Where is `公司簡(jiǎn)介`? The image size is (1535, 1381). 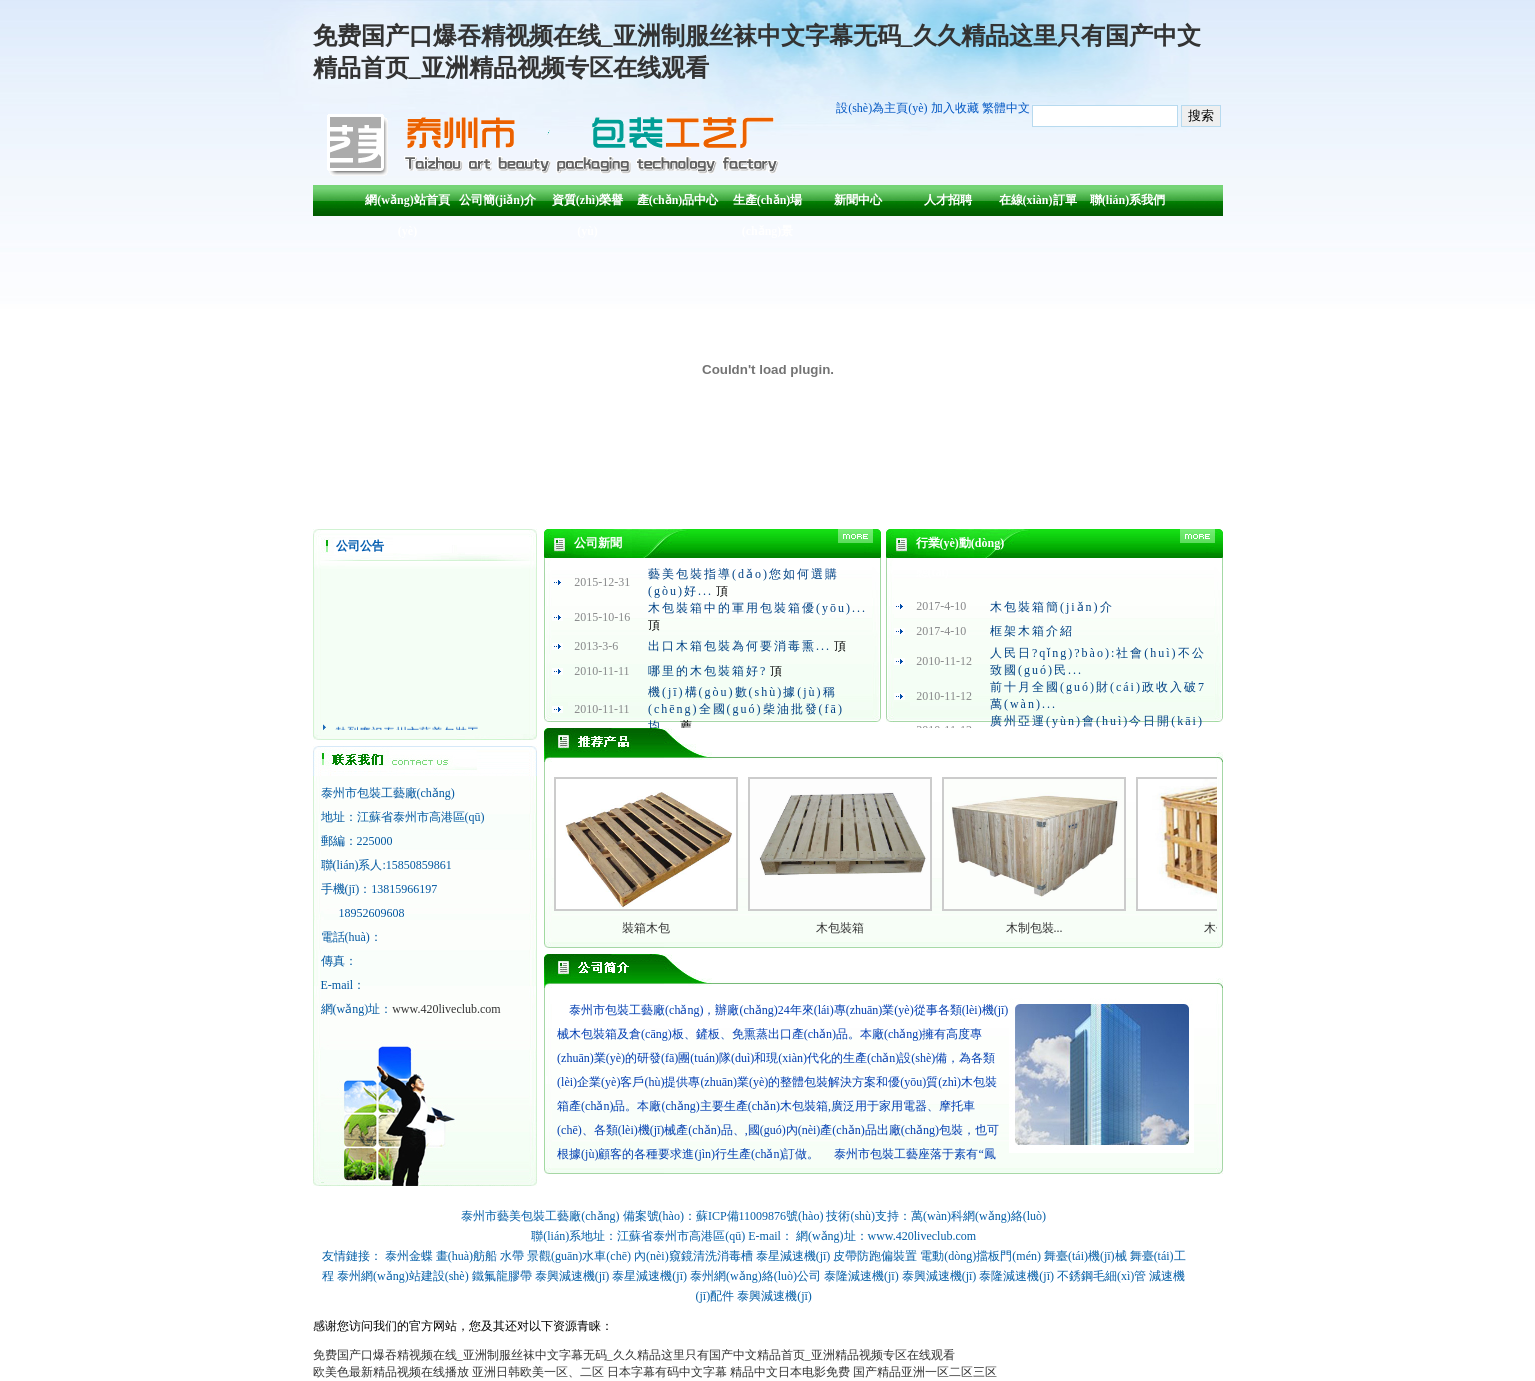 公司簡(jiǎn)介 is located at coordinates (497, 200).